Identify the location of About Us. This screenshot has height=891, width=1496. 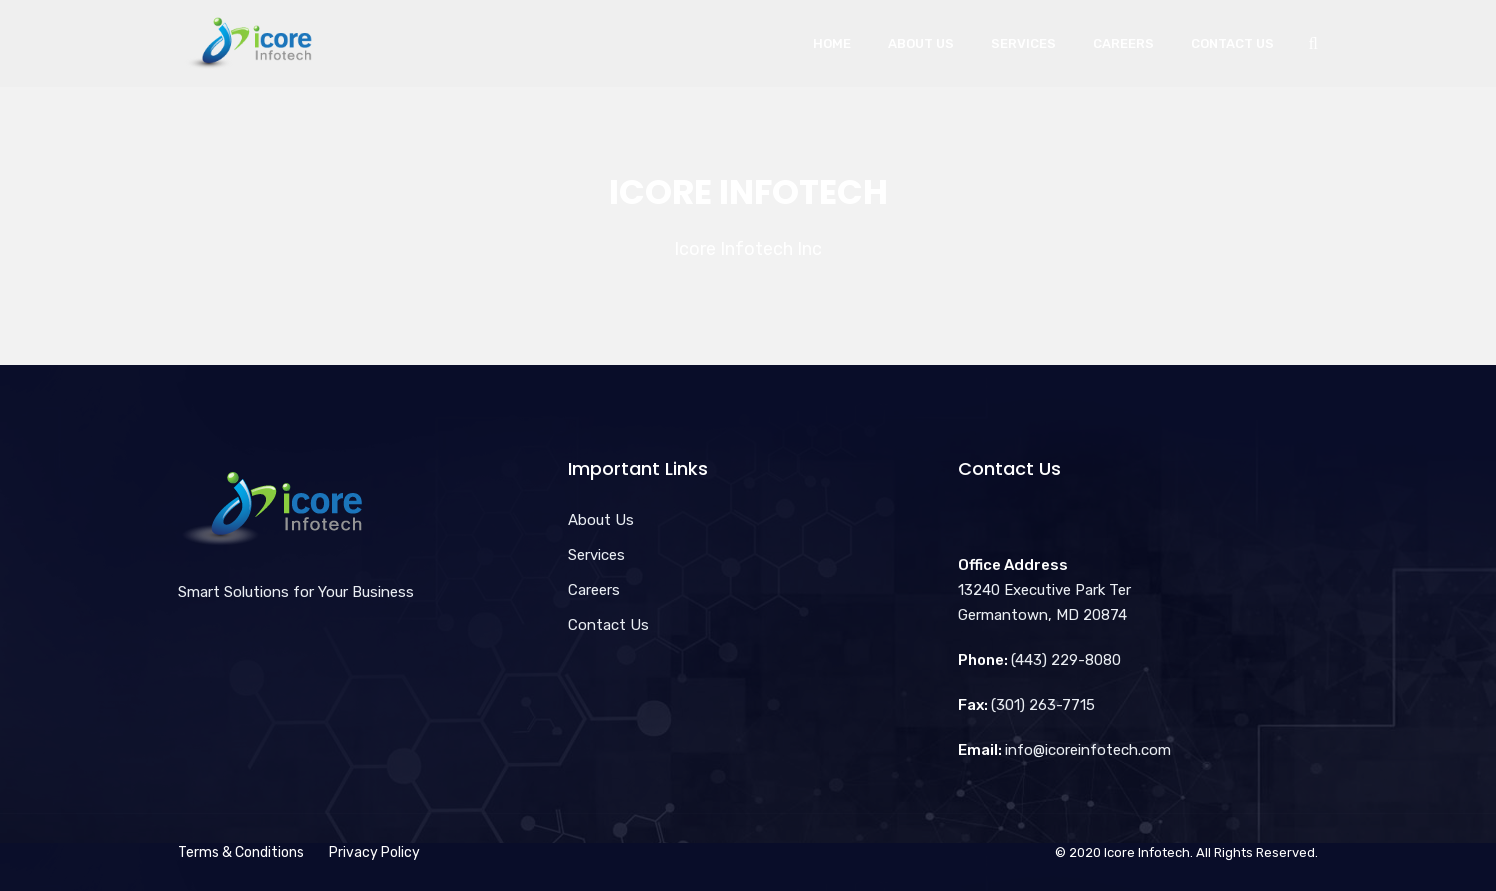
(921, 43).